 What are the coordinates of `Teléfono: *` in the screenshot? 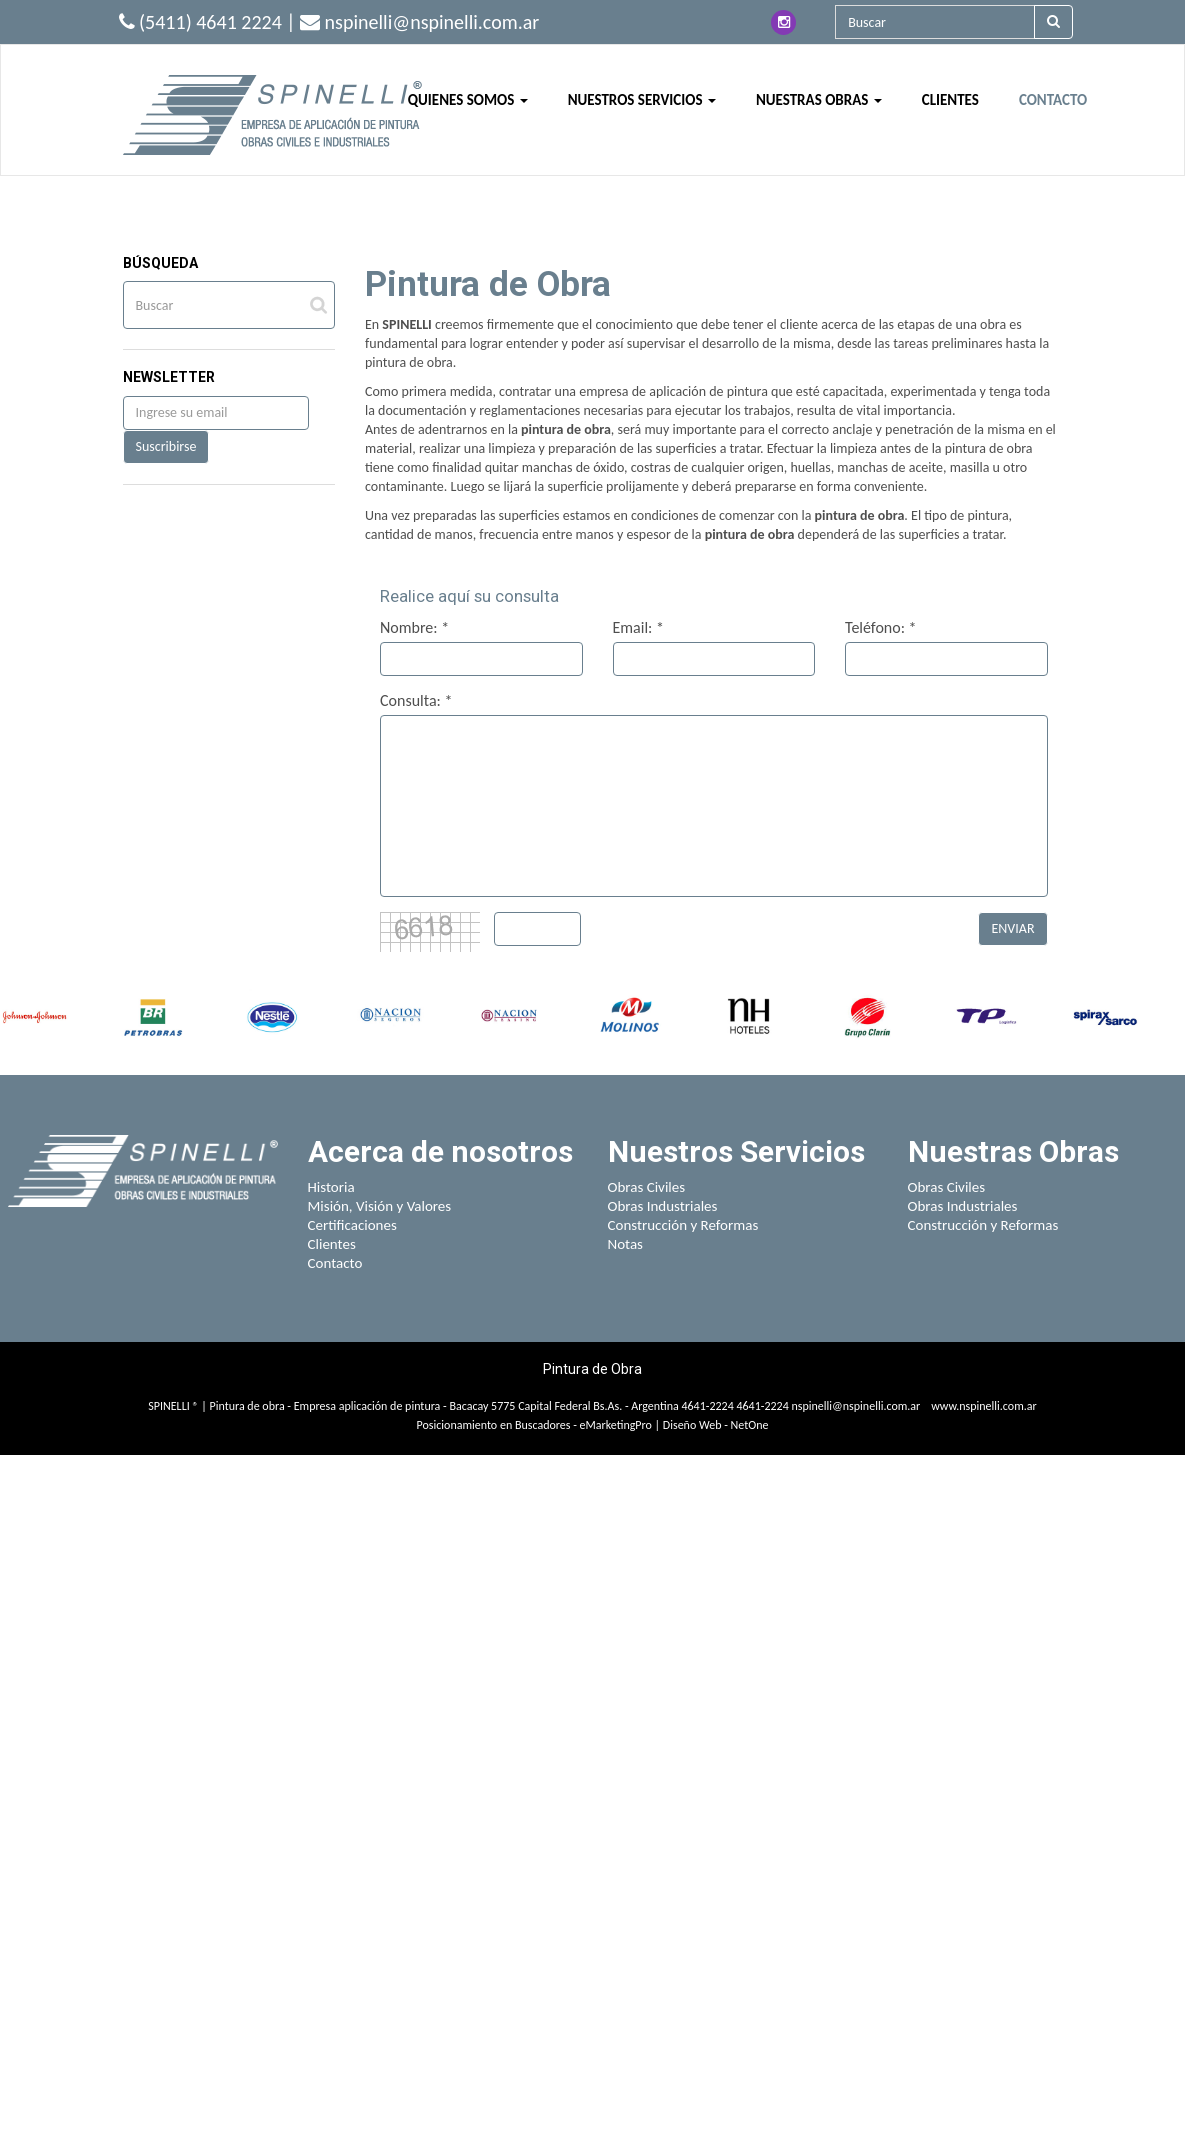 It's located at (881, 627).